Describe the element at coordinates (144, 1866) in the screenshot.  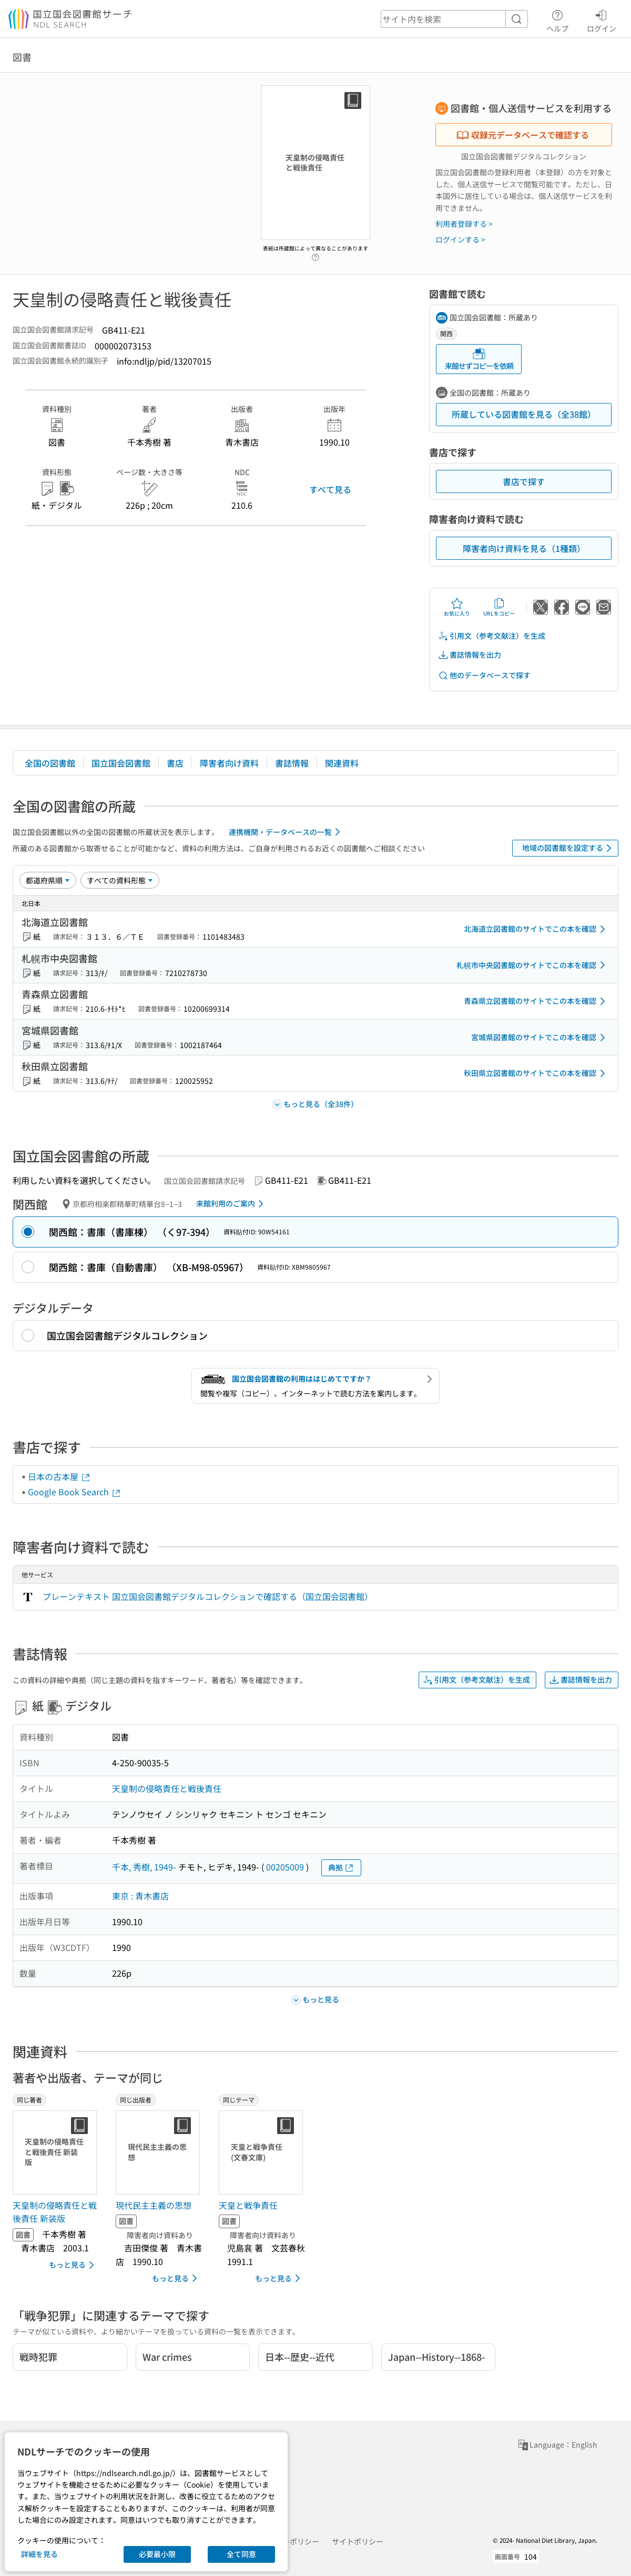
I see `千本, 秀樹, 1949-` at that location.